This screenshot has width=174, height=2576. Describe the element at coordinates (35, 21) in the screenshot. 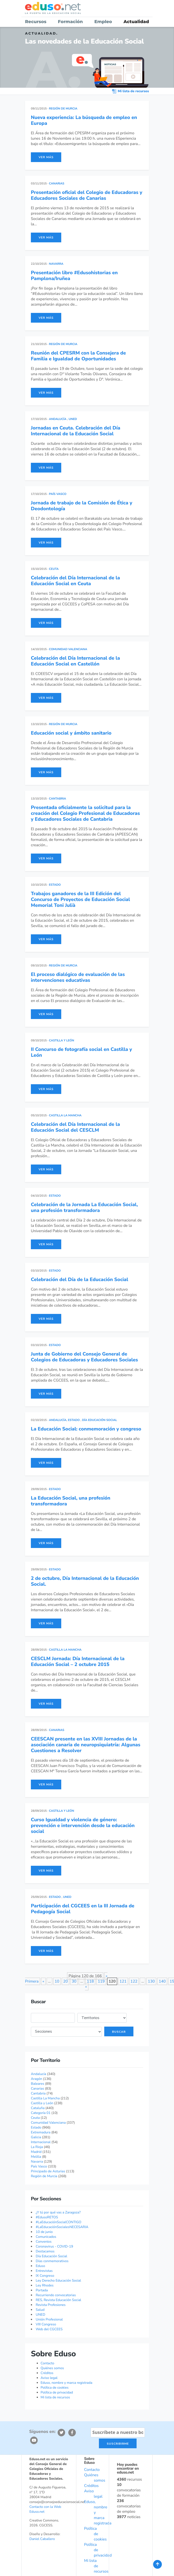

I see `Recursos` at that location.